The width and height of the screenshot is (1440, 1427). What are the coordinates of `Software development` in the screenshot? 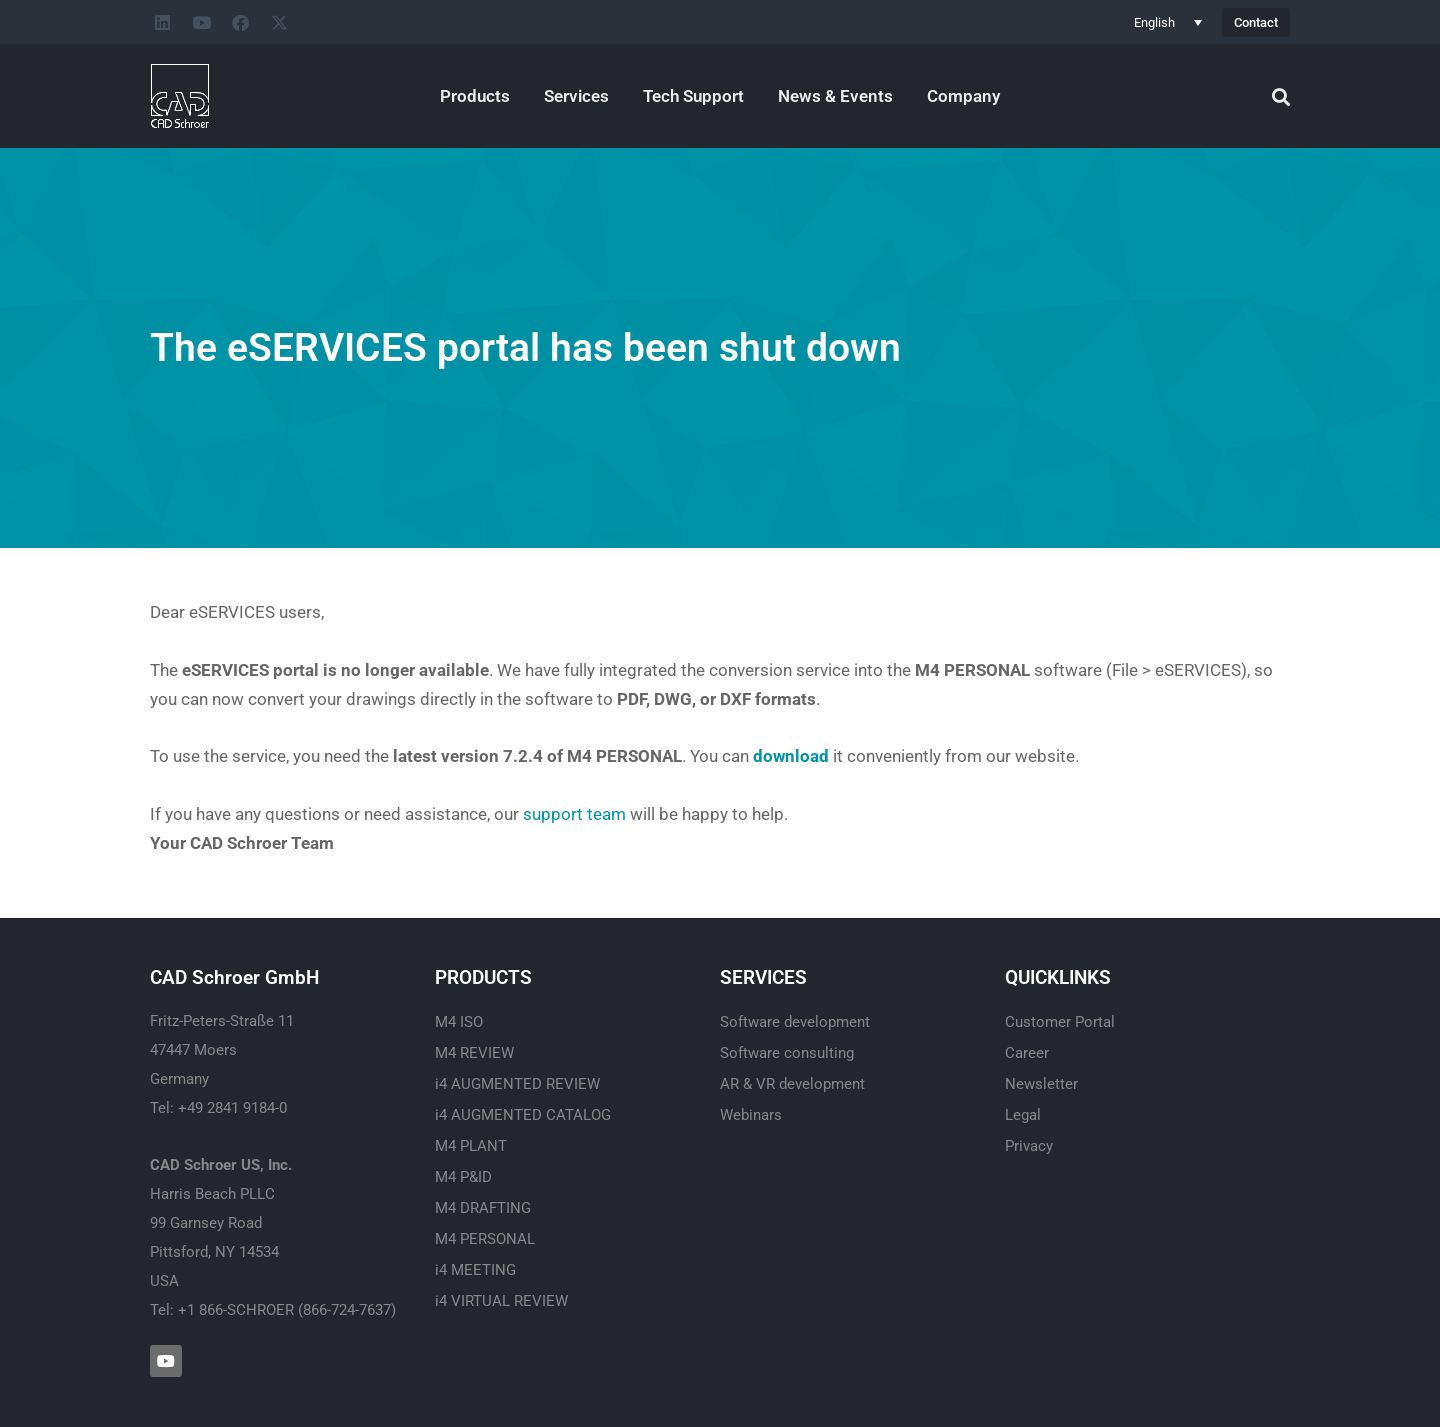 It's located at (795, 1022).